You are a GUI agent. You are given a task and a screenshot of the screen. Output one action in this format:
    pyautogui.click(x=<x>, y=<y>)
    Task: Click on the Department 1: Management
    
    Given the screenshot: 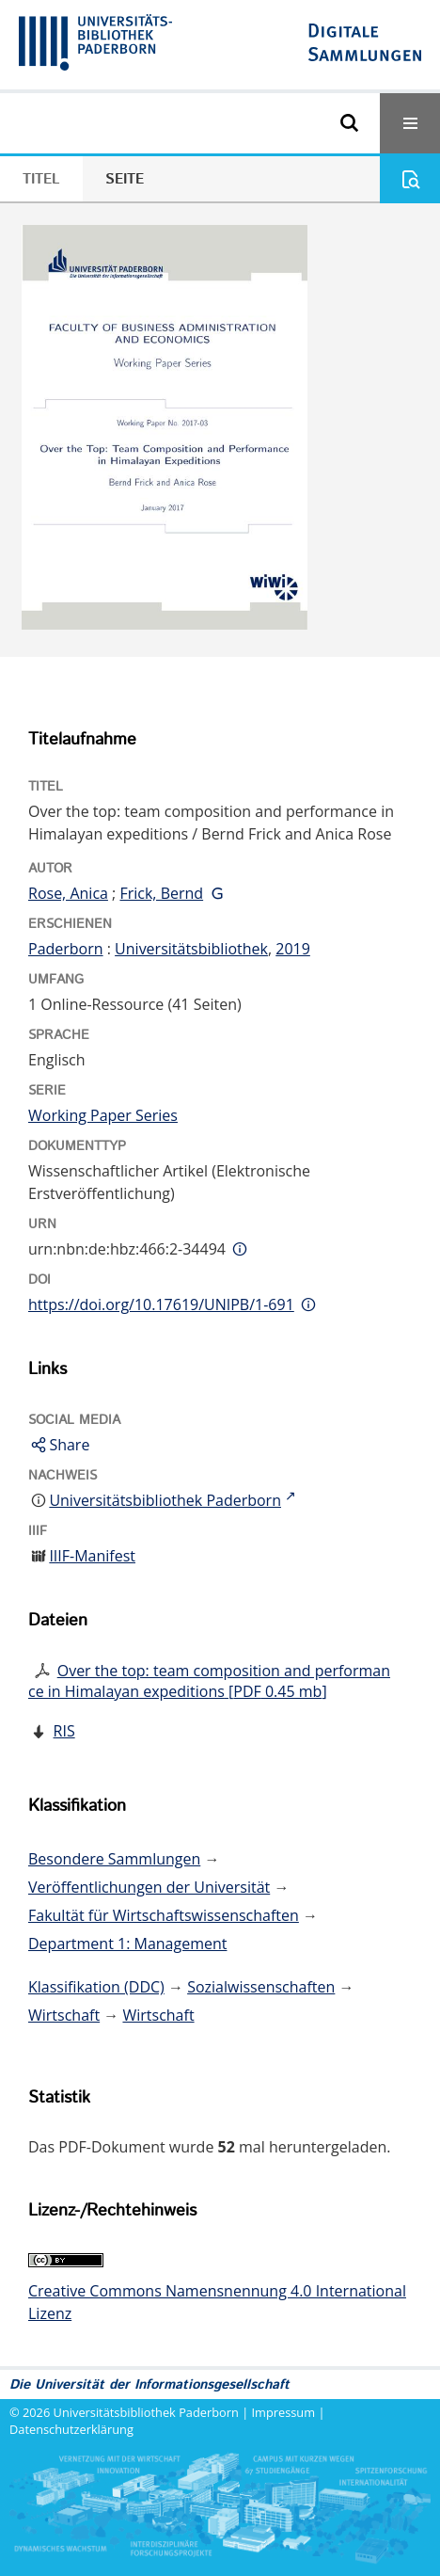 What is the action you would take?
    pyautogui.click(x=127, y=1943)
    